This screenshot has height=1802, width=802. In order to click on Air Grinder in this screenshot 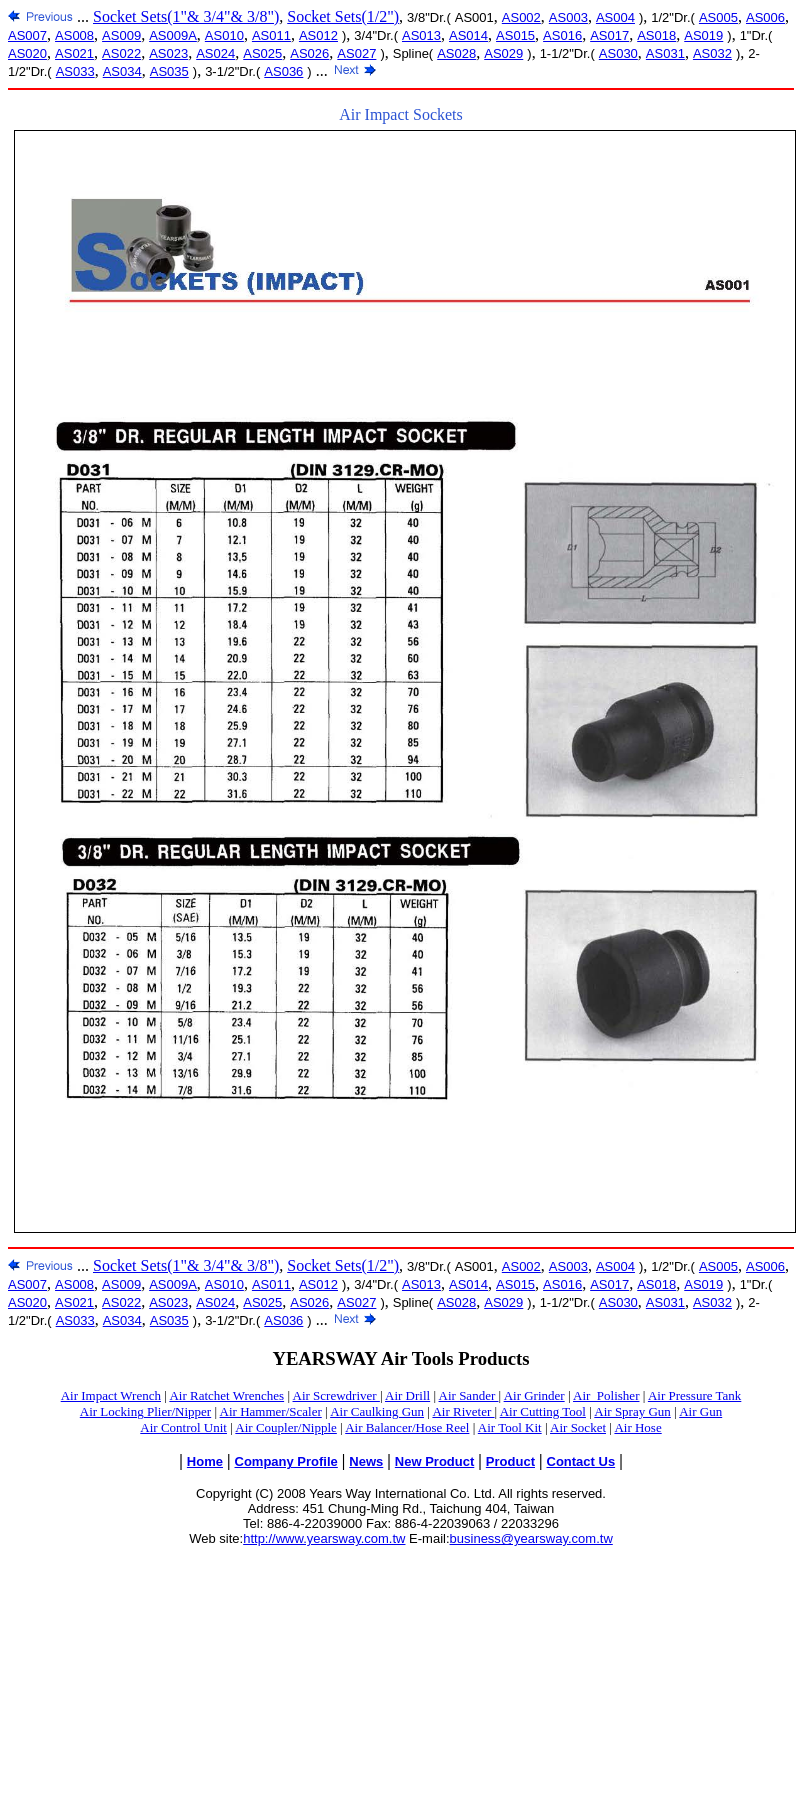, I will do `click(534, 1395)`.